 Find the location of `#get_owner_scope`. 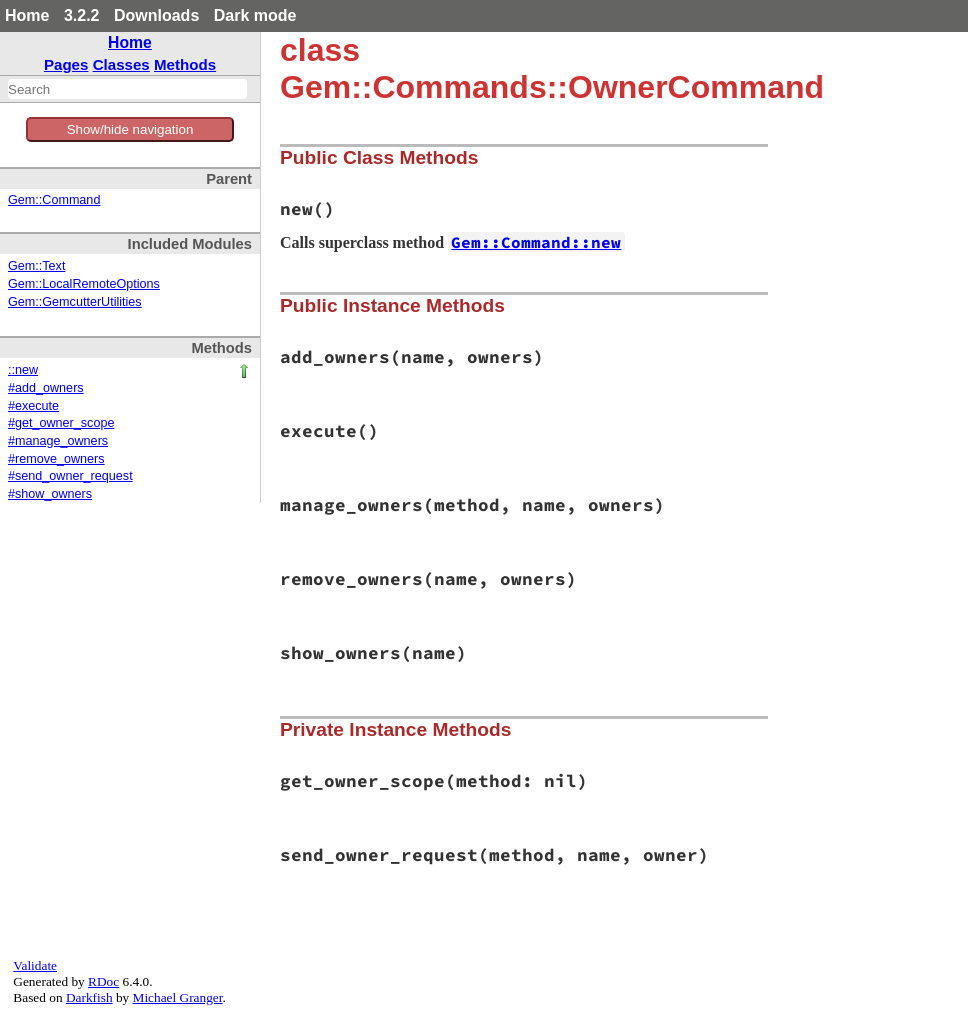

#get_owner_scope is located at coordinates (61, 423).